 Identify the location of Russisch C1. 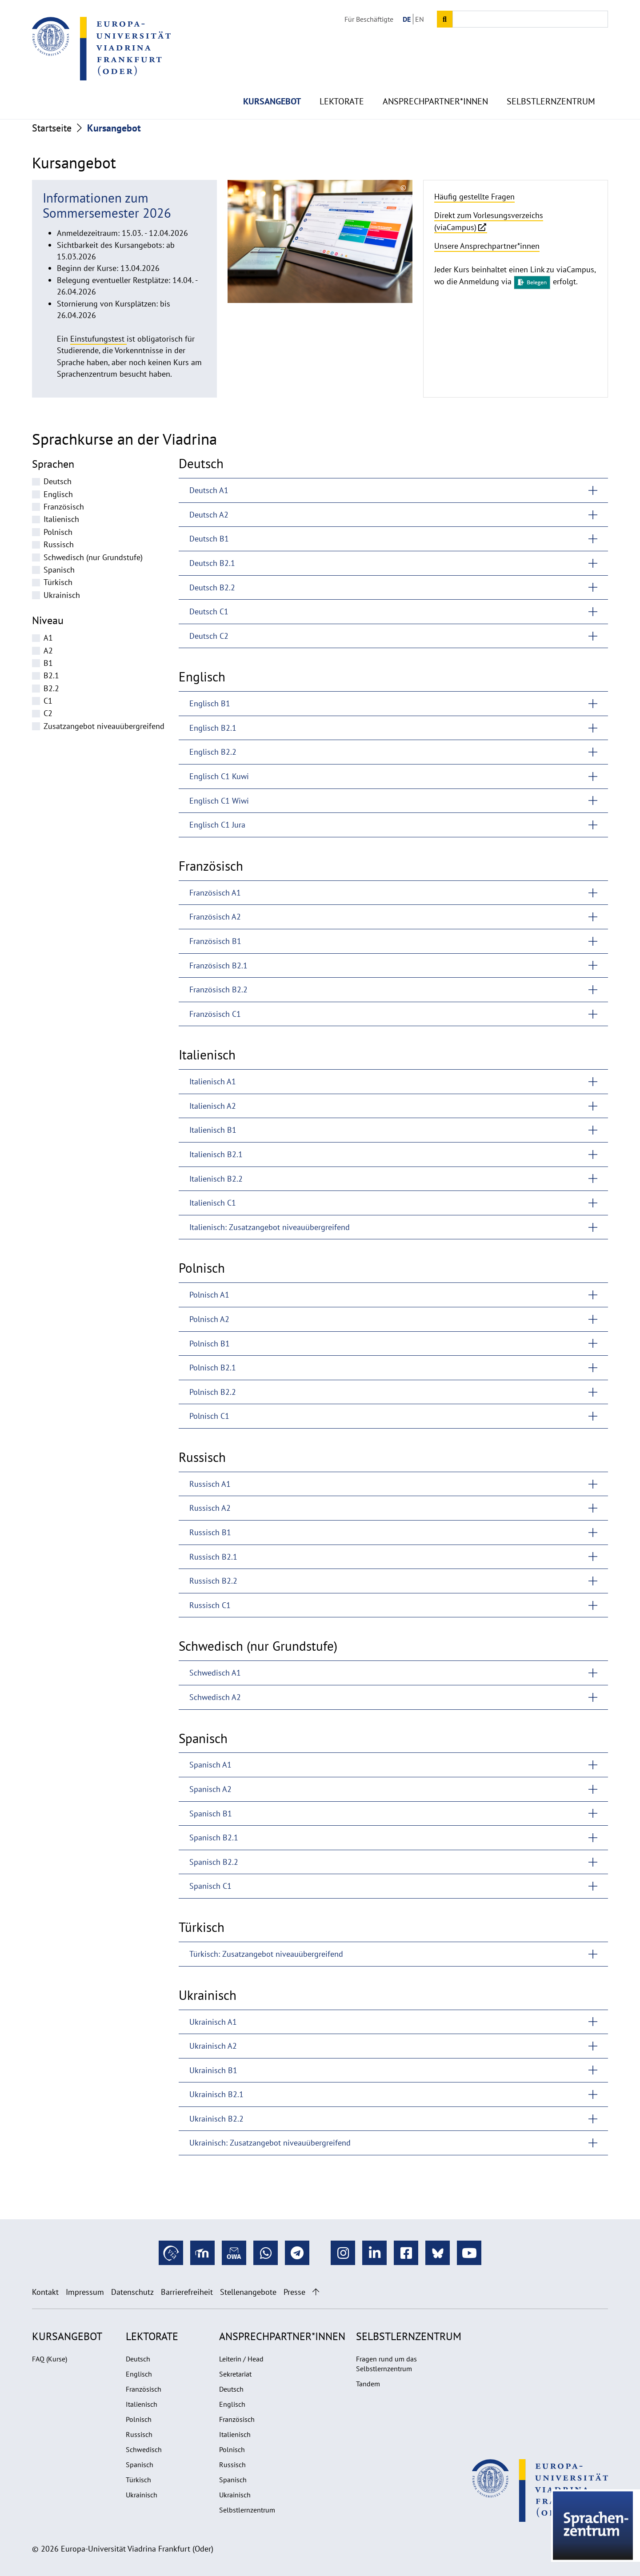
(210, 1605).